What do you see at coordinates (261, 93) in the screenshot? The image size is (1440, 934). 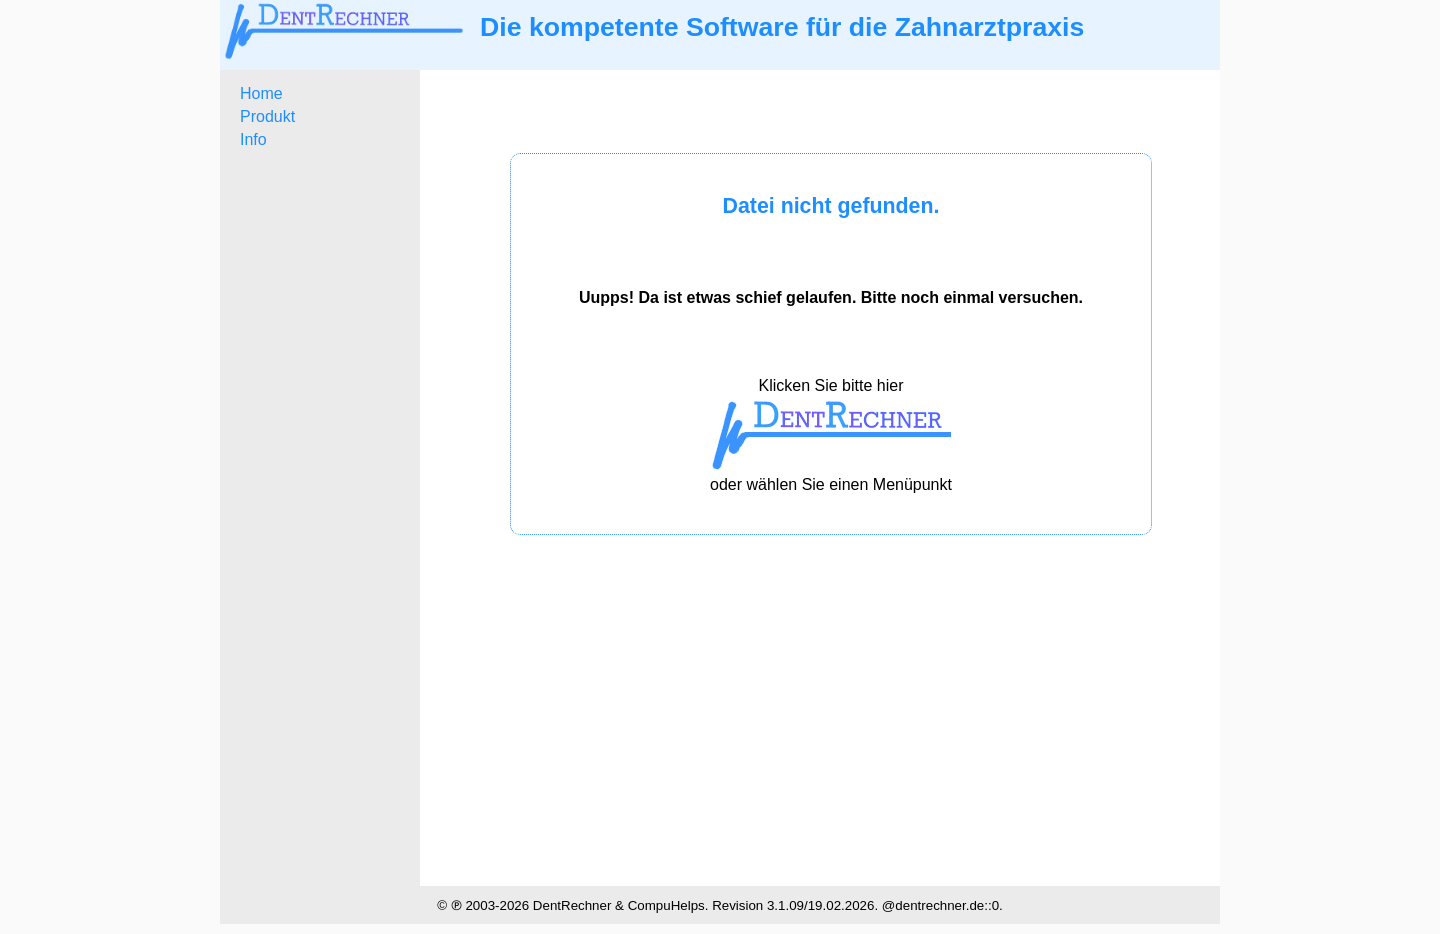 I see `Home` at bounding box center [261, 93].